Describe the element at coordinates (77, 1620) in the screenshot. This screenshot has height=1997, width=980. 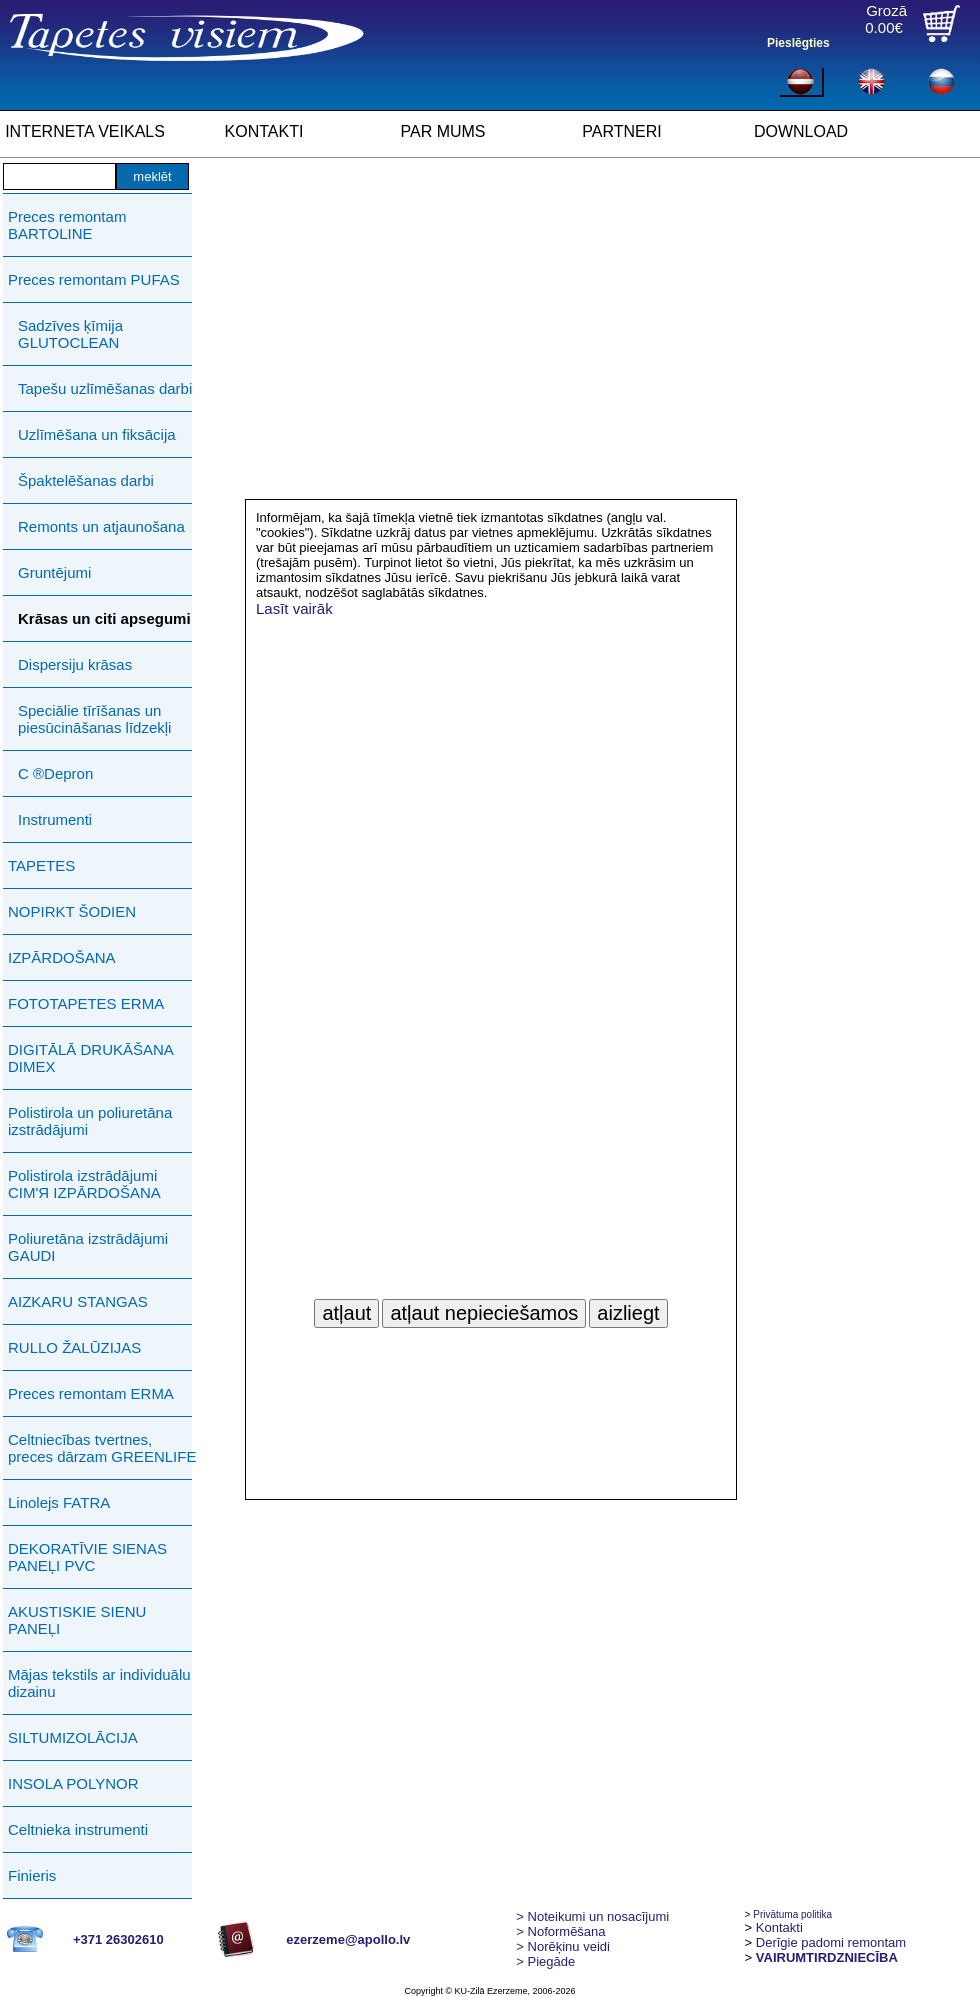
I see `AKUSTISKIE SIENU PANEĻI` at that location.